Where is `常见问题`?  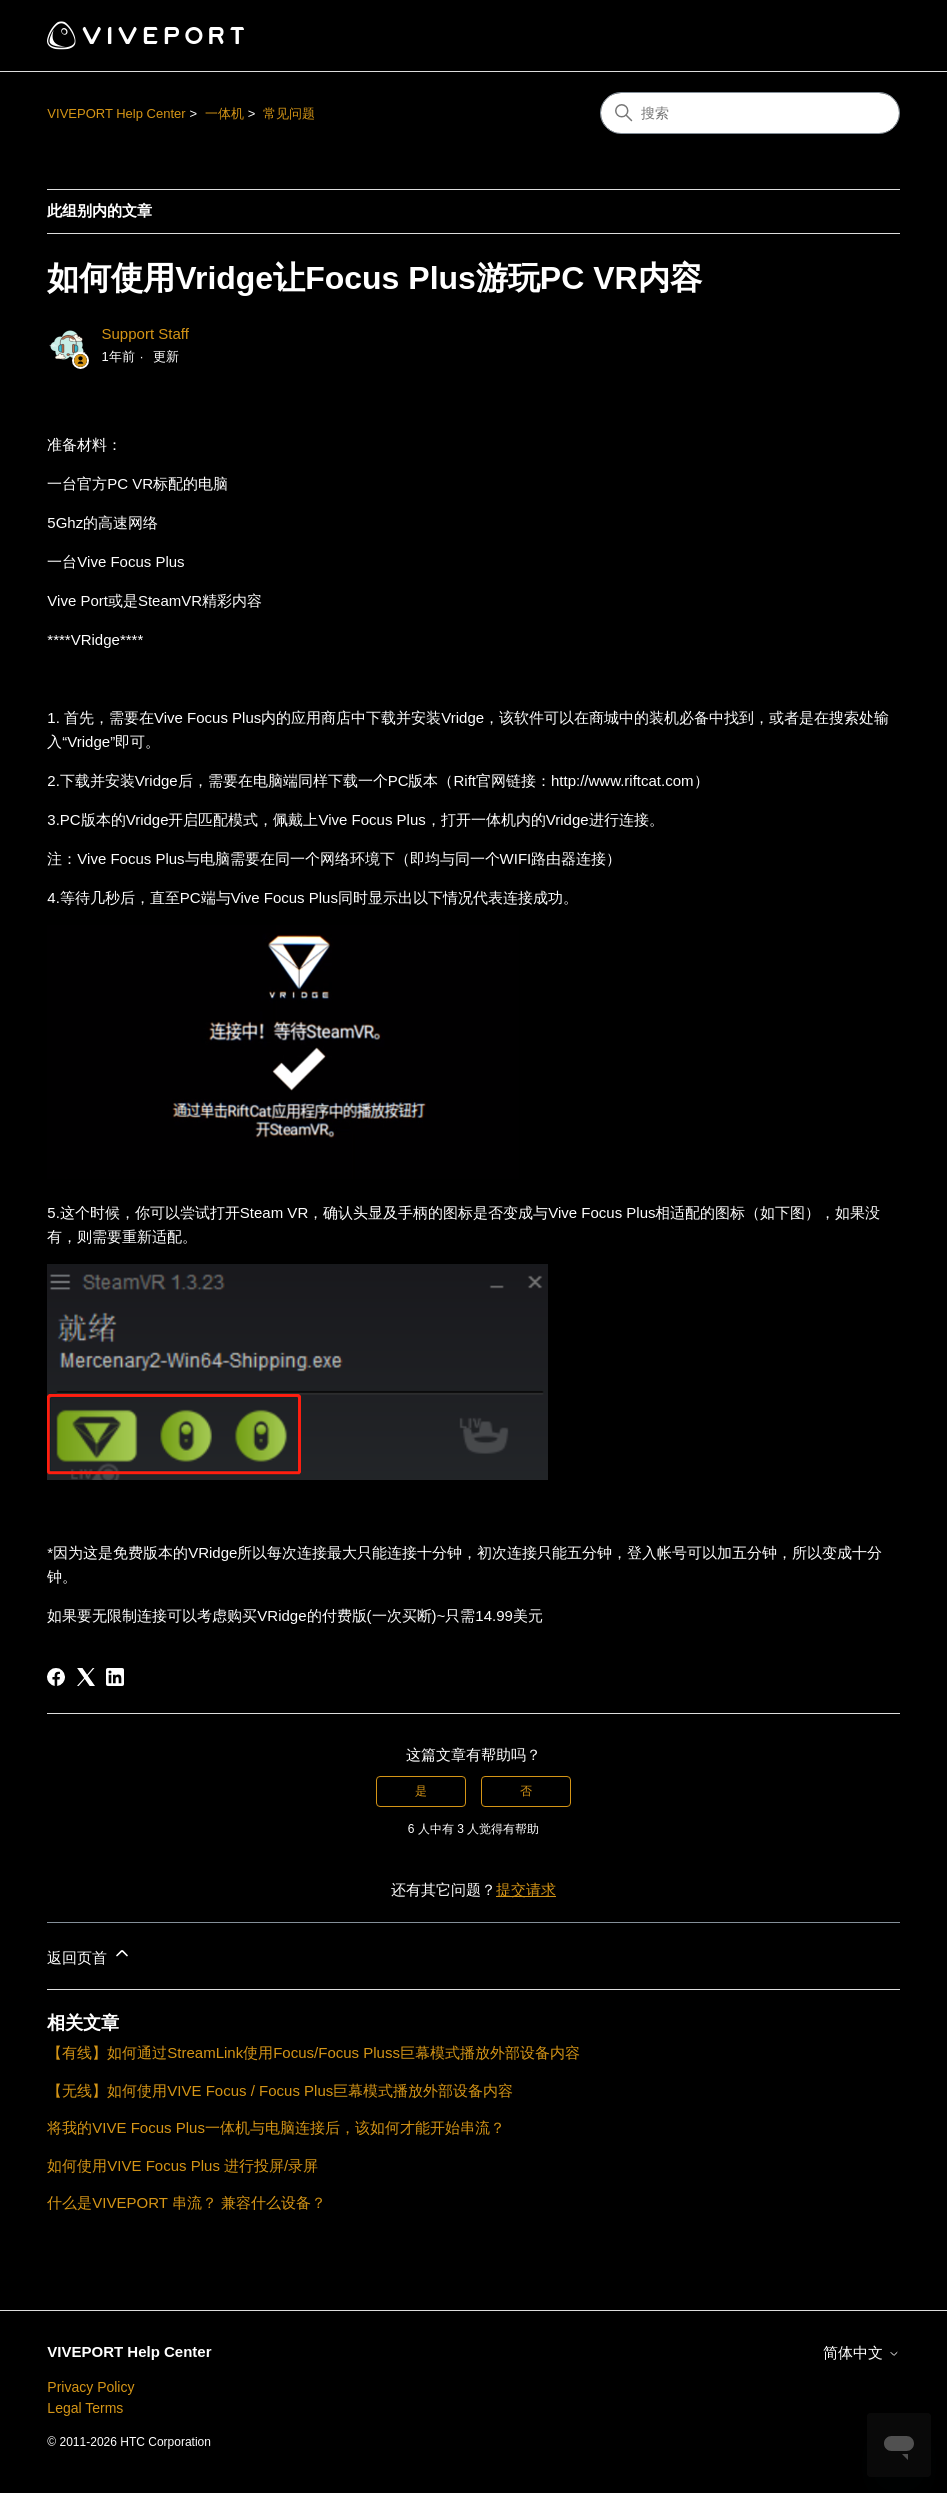 常见问题 is located at coordinates (289, 113).